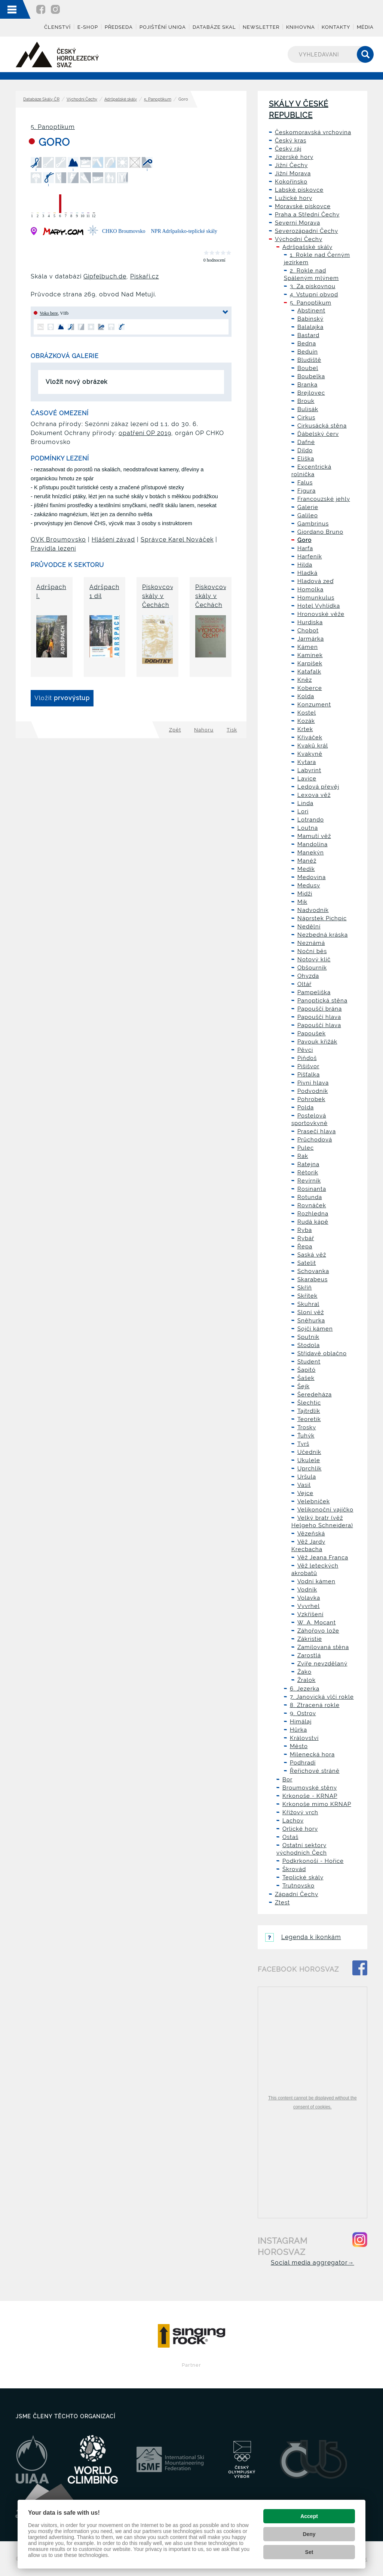 The height and width of the screenshot is (2576, 383). I want to click on Mandolína, so click(312, 844).